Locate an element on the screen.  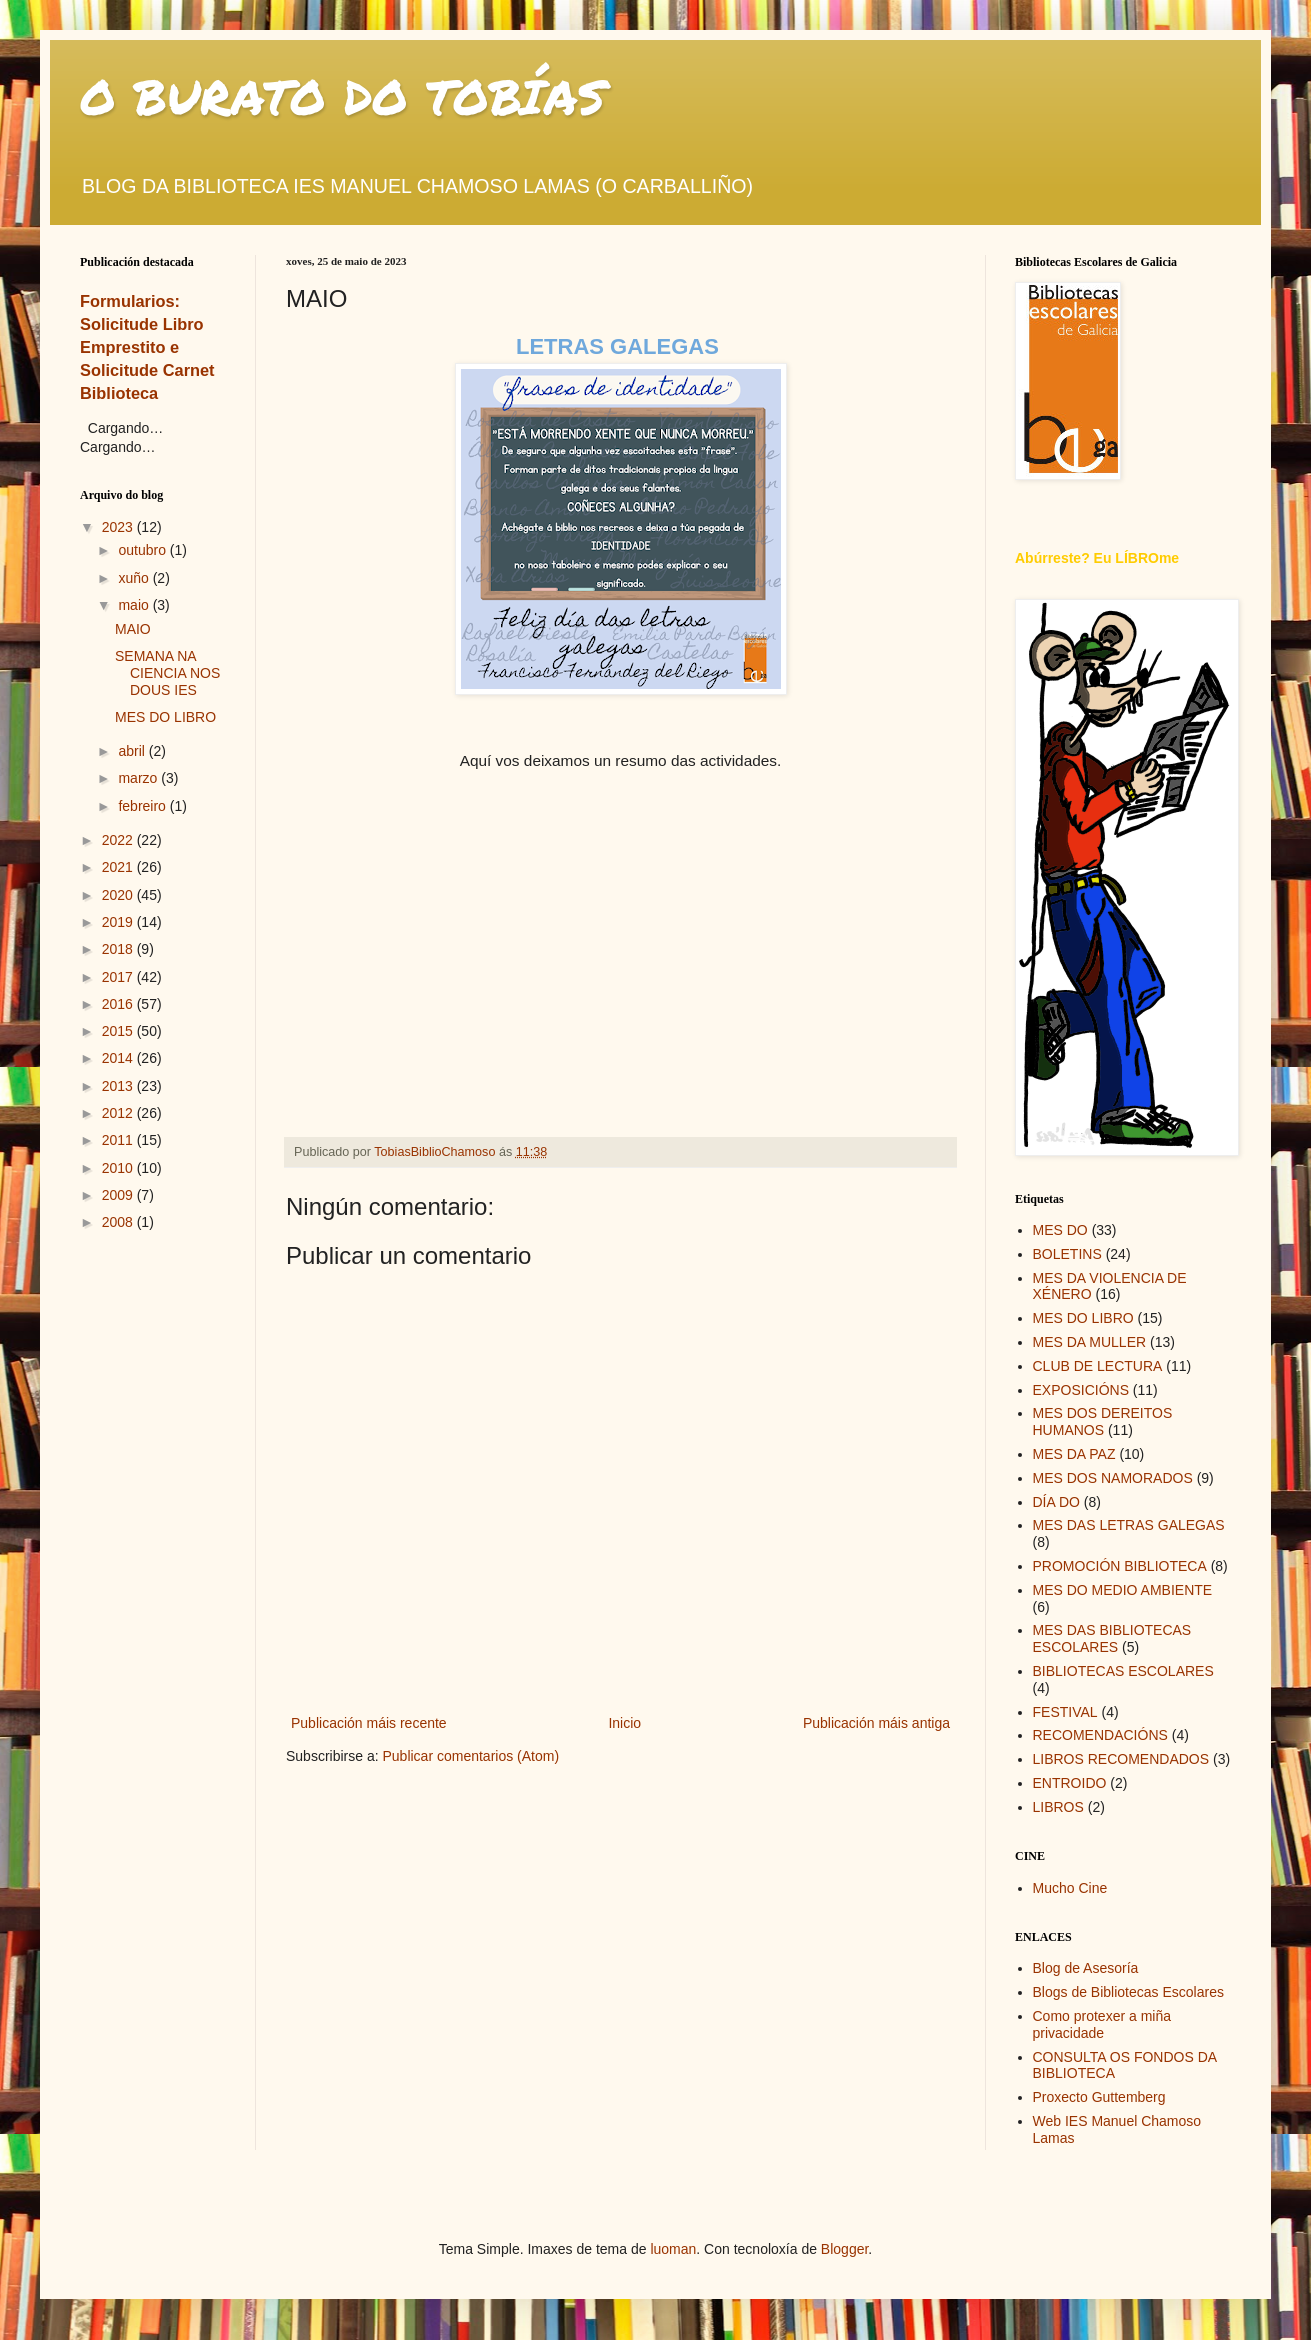
2012 is located at coordinates (119, 1113).